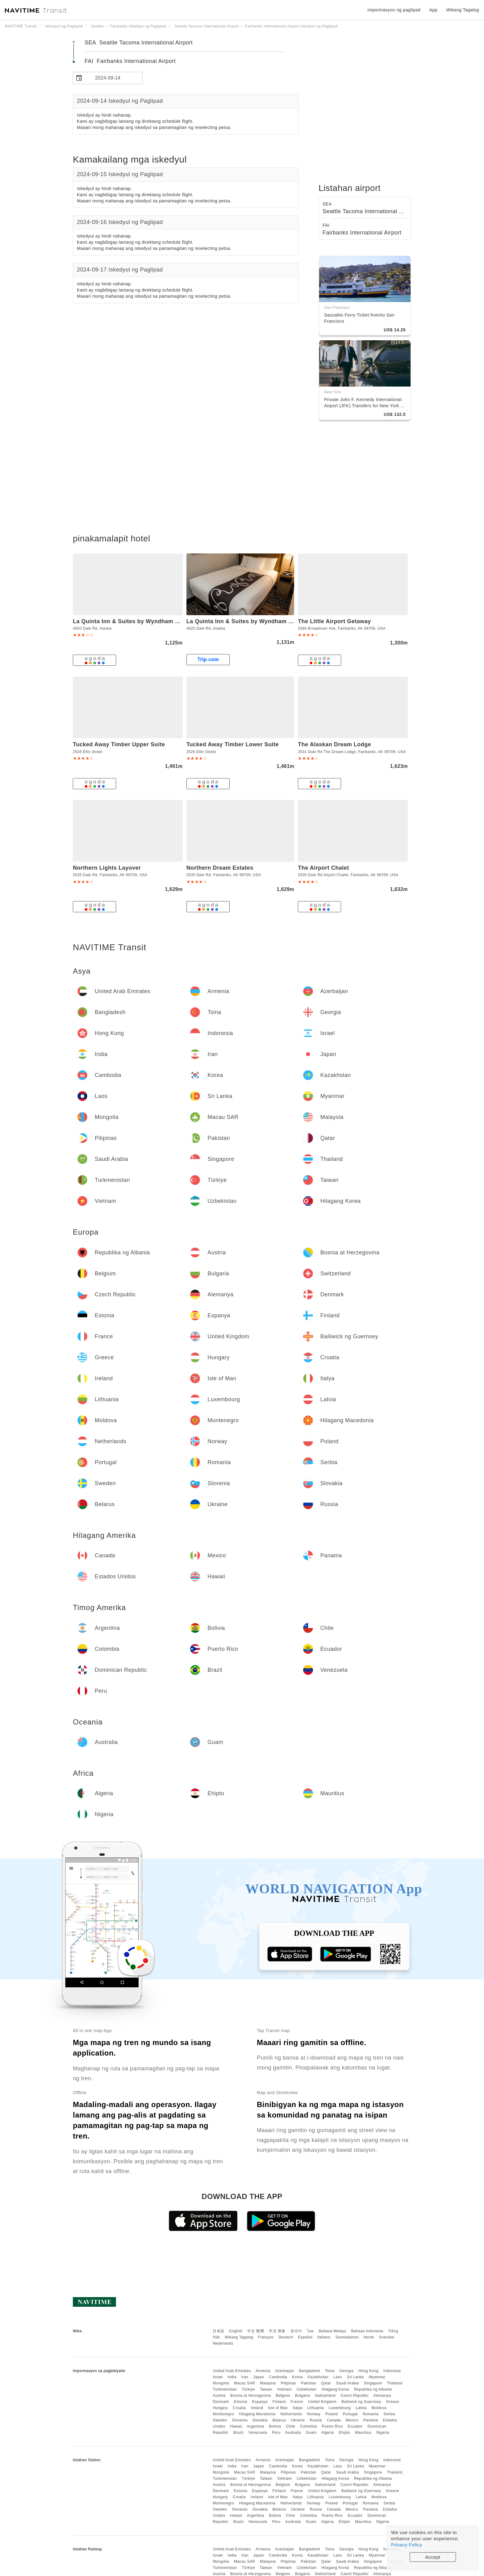  I want to click on Español, so click(305, 2337).